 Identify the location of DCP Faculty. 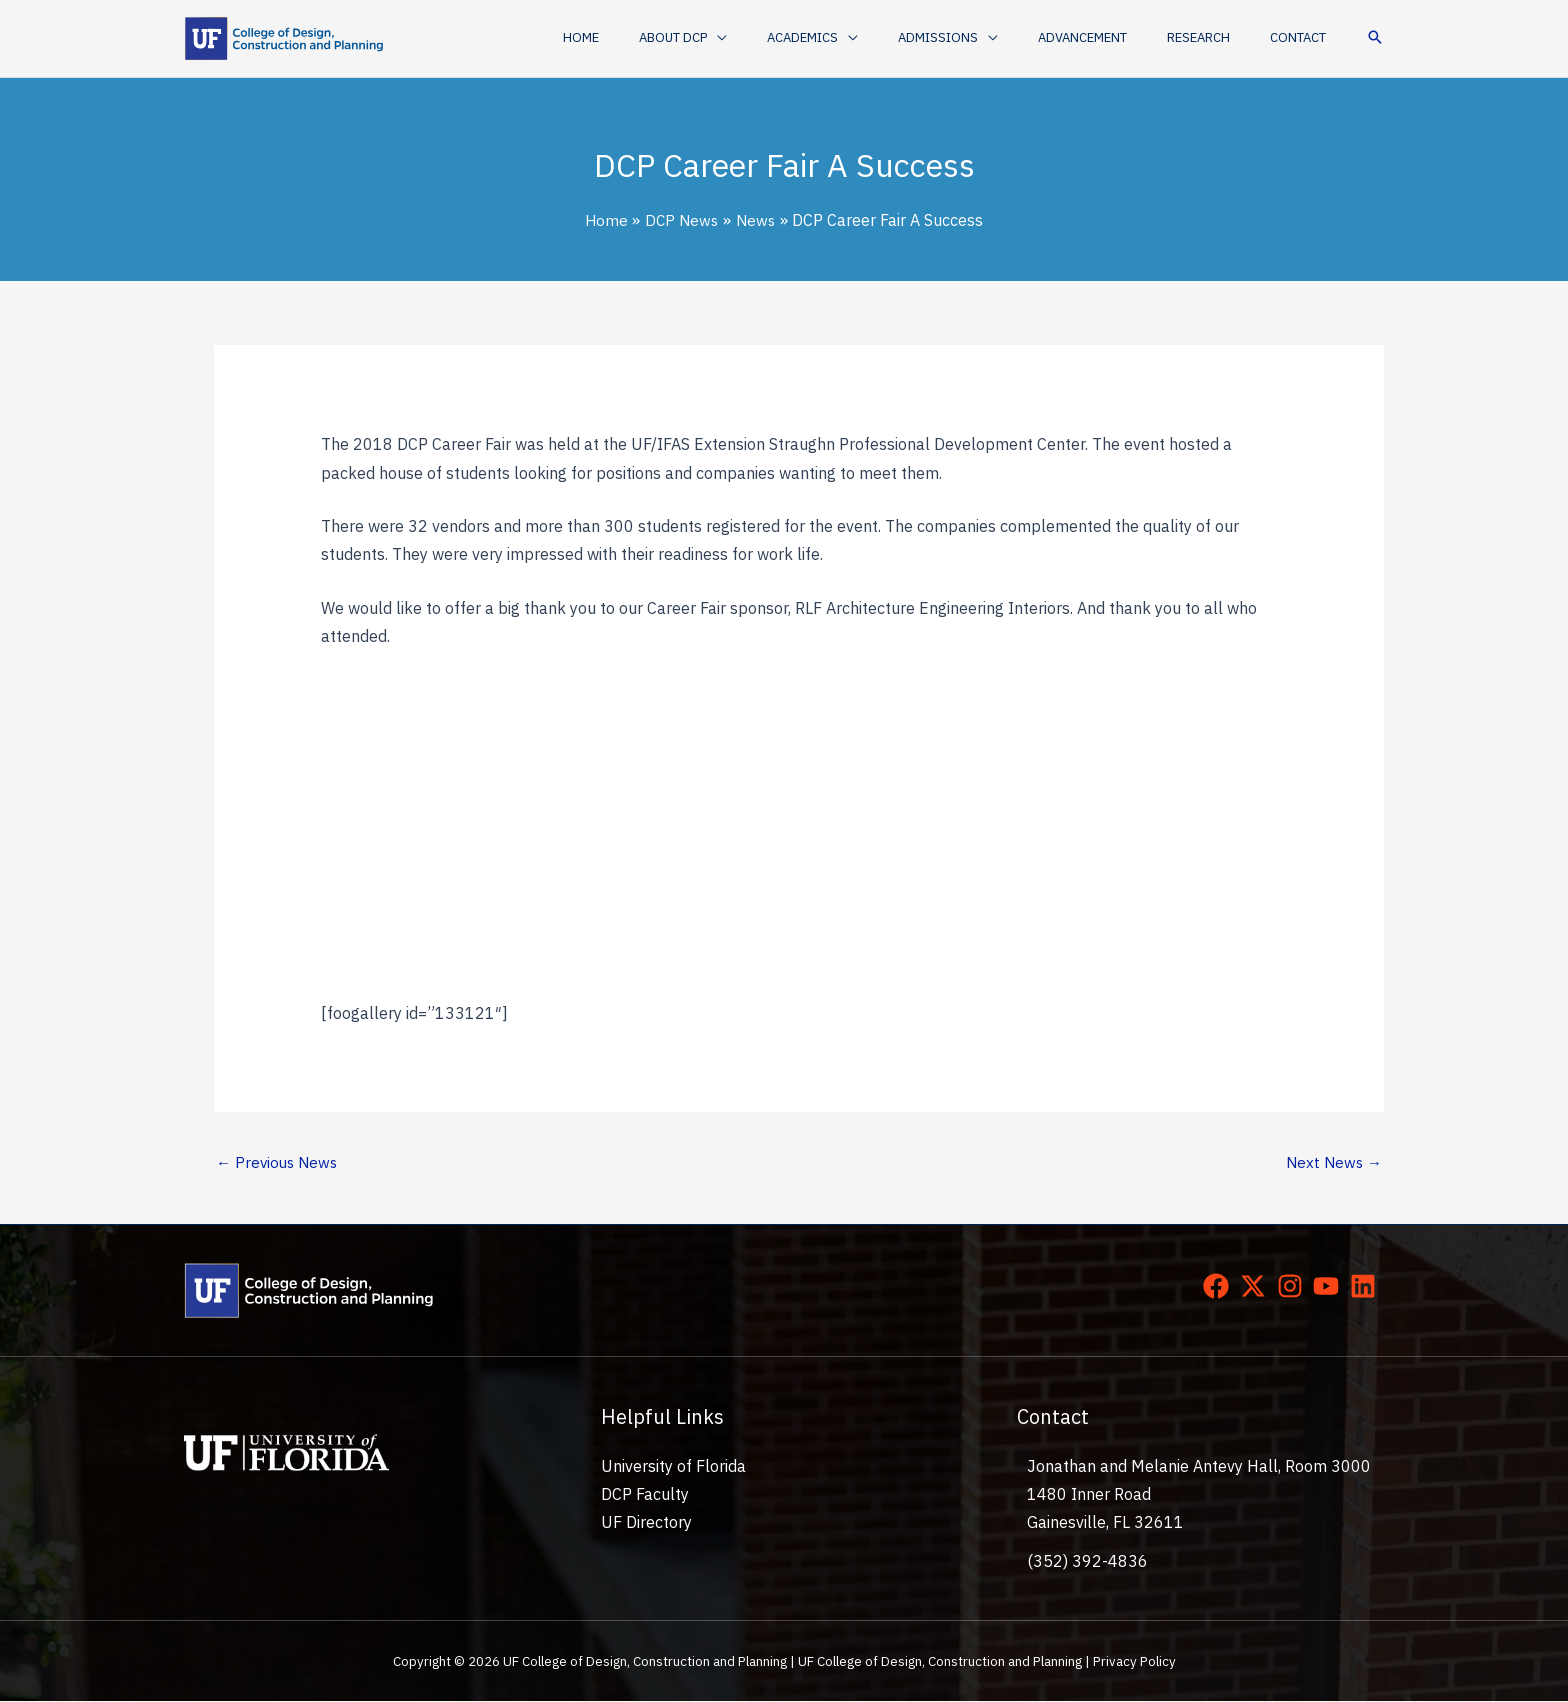
(645, 1496).